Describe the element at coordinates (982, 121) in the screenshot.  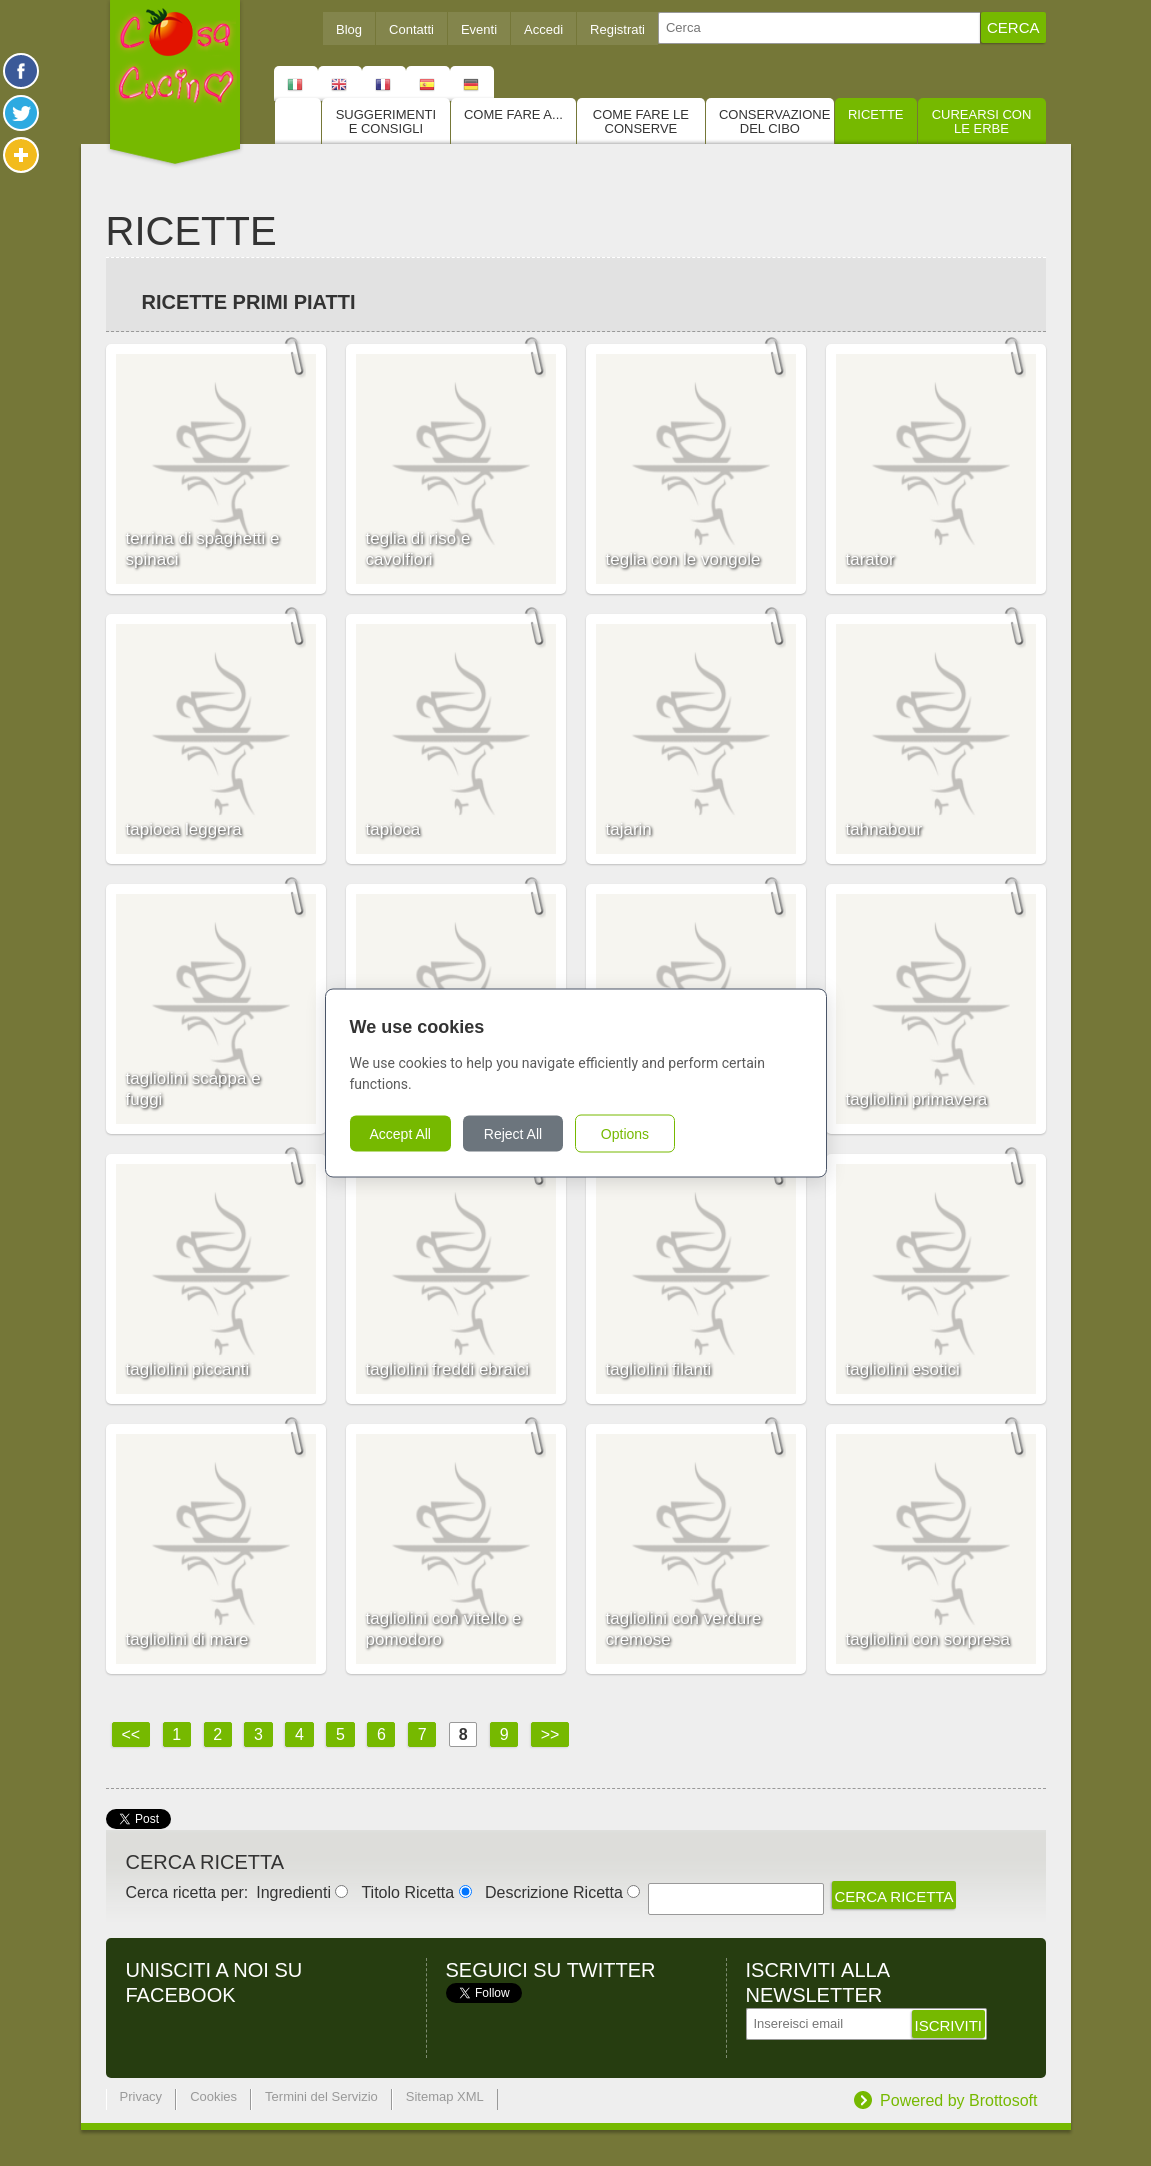
I see `Curearsi con le Erbe` at that location.